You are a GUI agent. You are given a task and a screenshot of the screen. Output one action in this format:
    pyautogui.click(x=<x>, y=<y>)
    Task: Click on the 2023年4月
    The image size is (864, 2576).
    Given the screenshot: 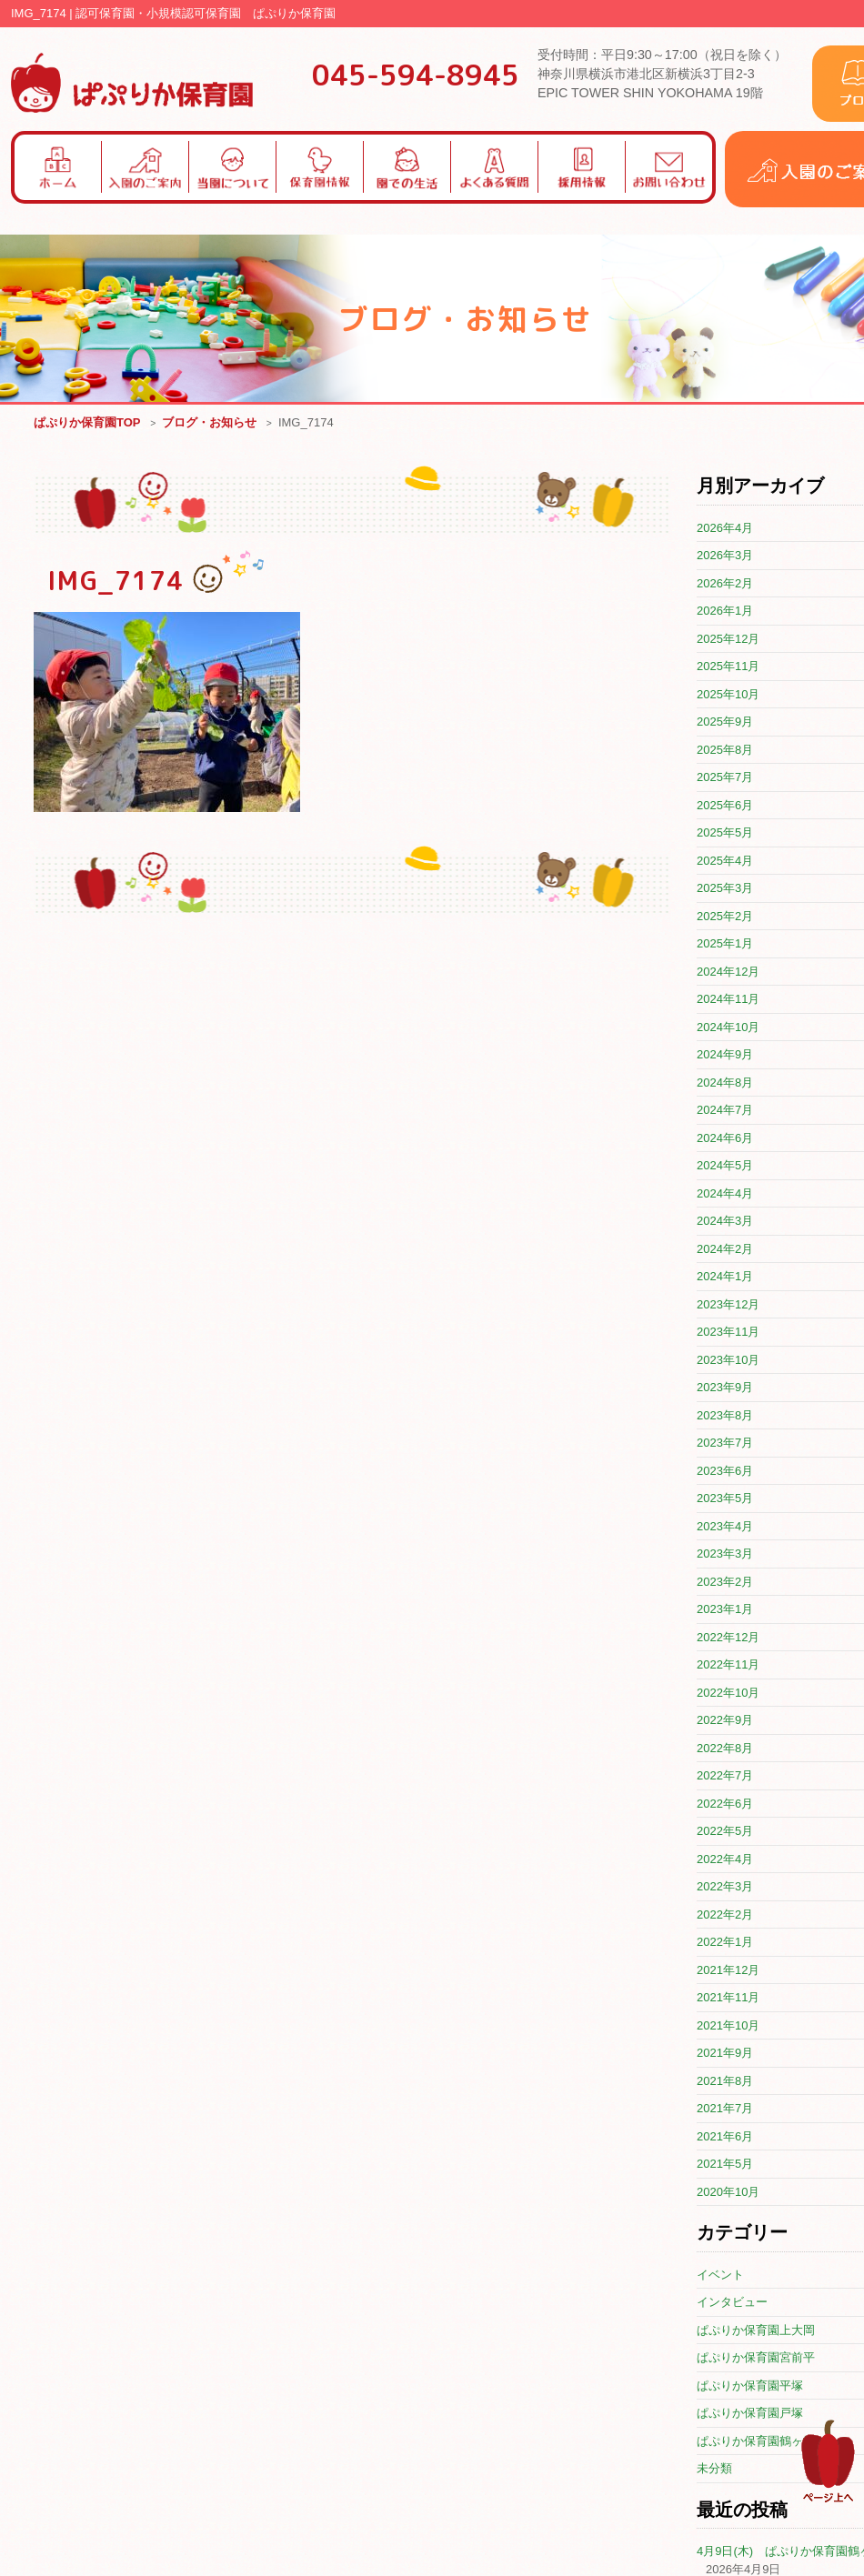 What is the action you would take?
    pyautogui.click(x=725, y=1527)
    